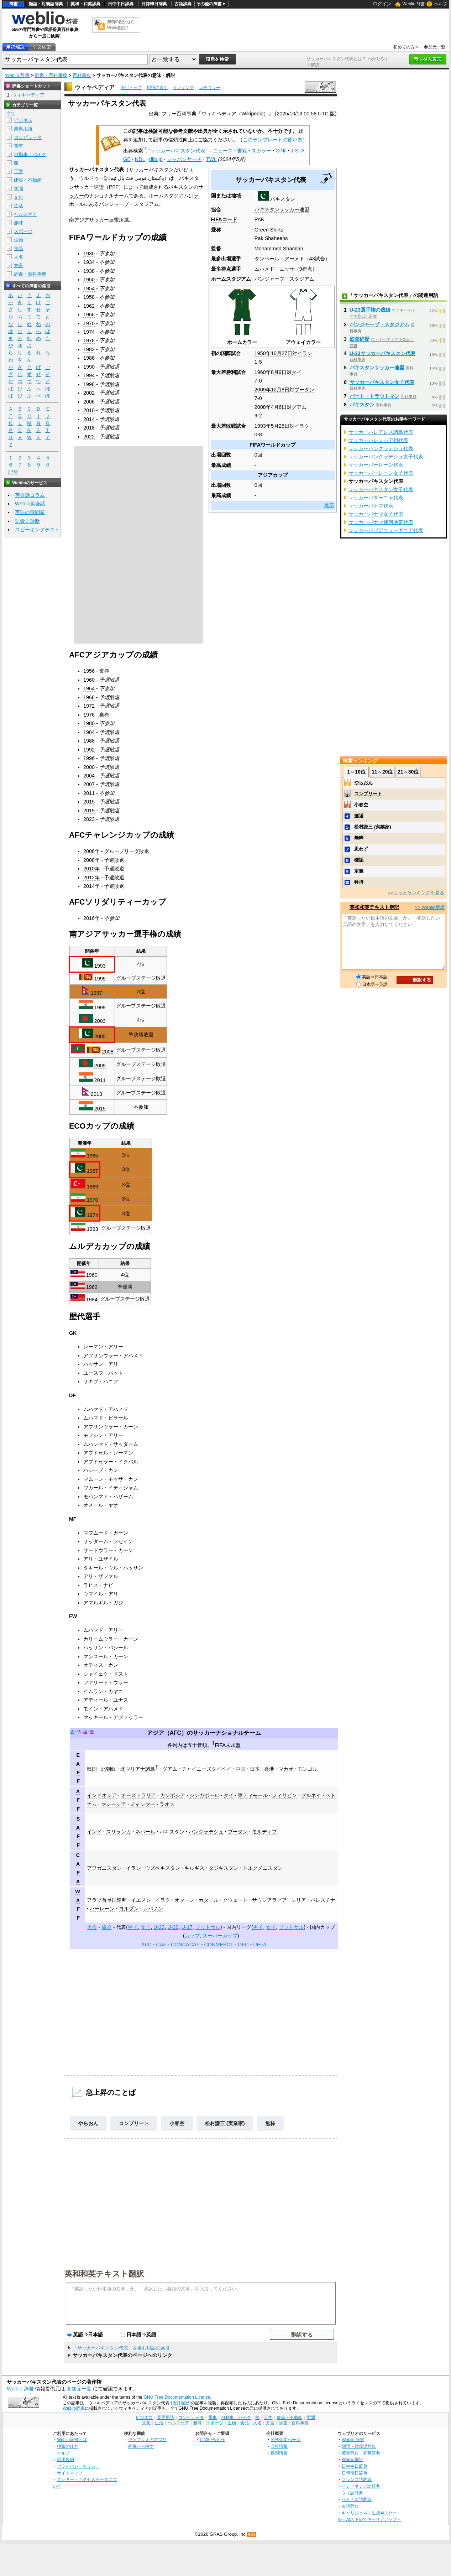 The width and height of the screenshot is (451, 2576). What do you see at coordinates (209, 87) in the screenshot?
I see `カテゴリー` at bounding box center [209, 87].